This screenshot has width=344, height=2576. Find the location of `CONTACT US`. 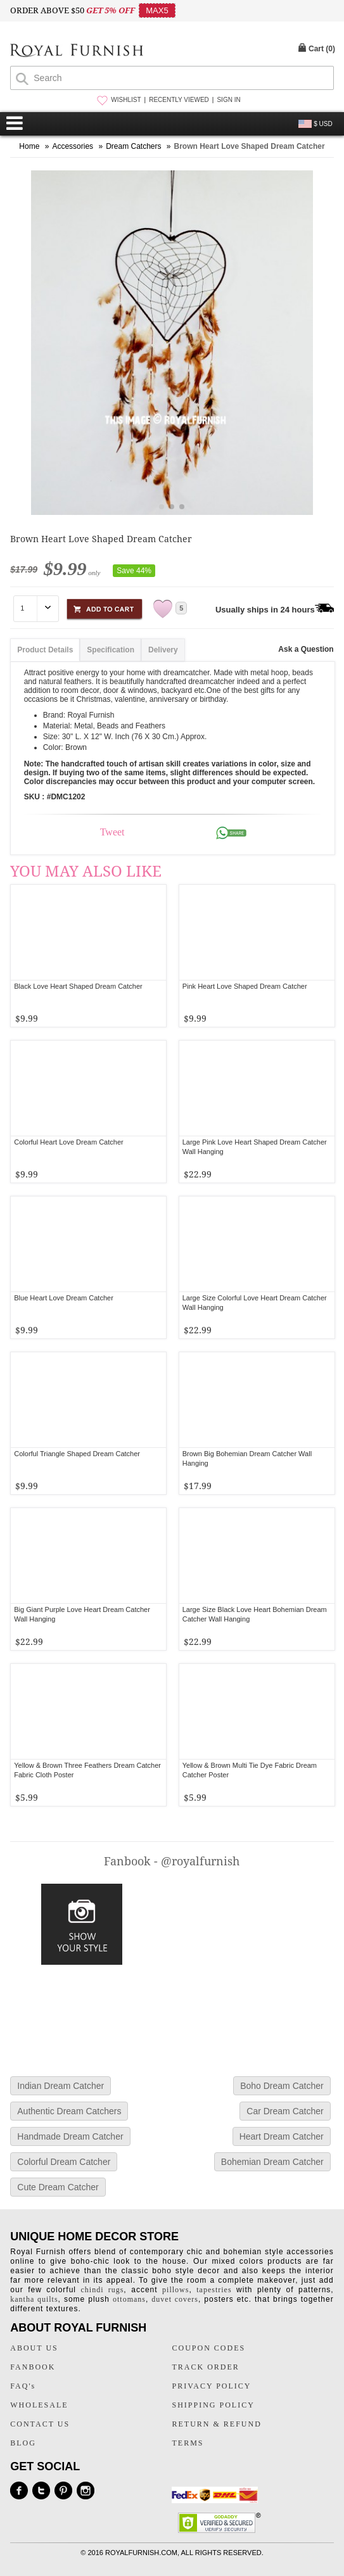

CONTACT US is located at coordinates (40, 2424).